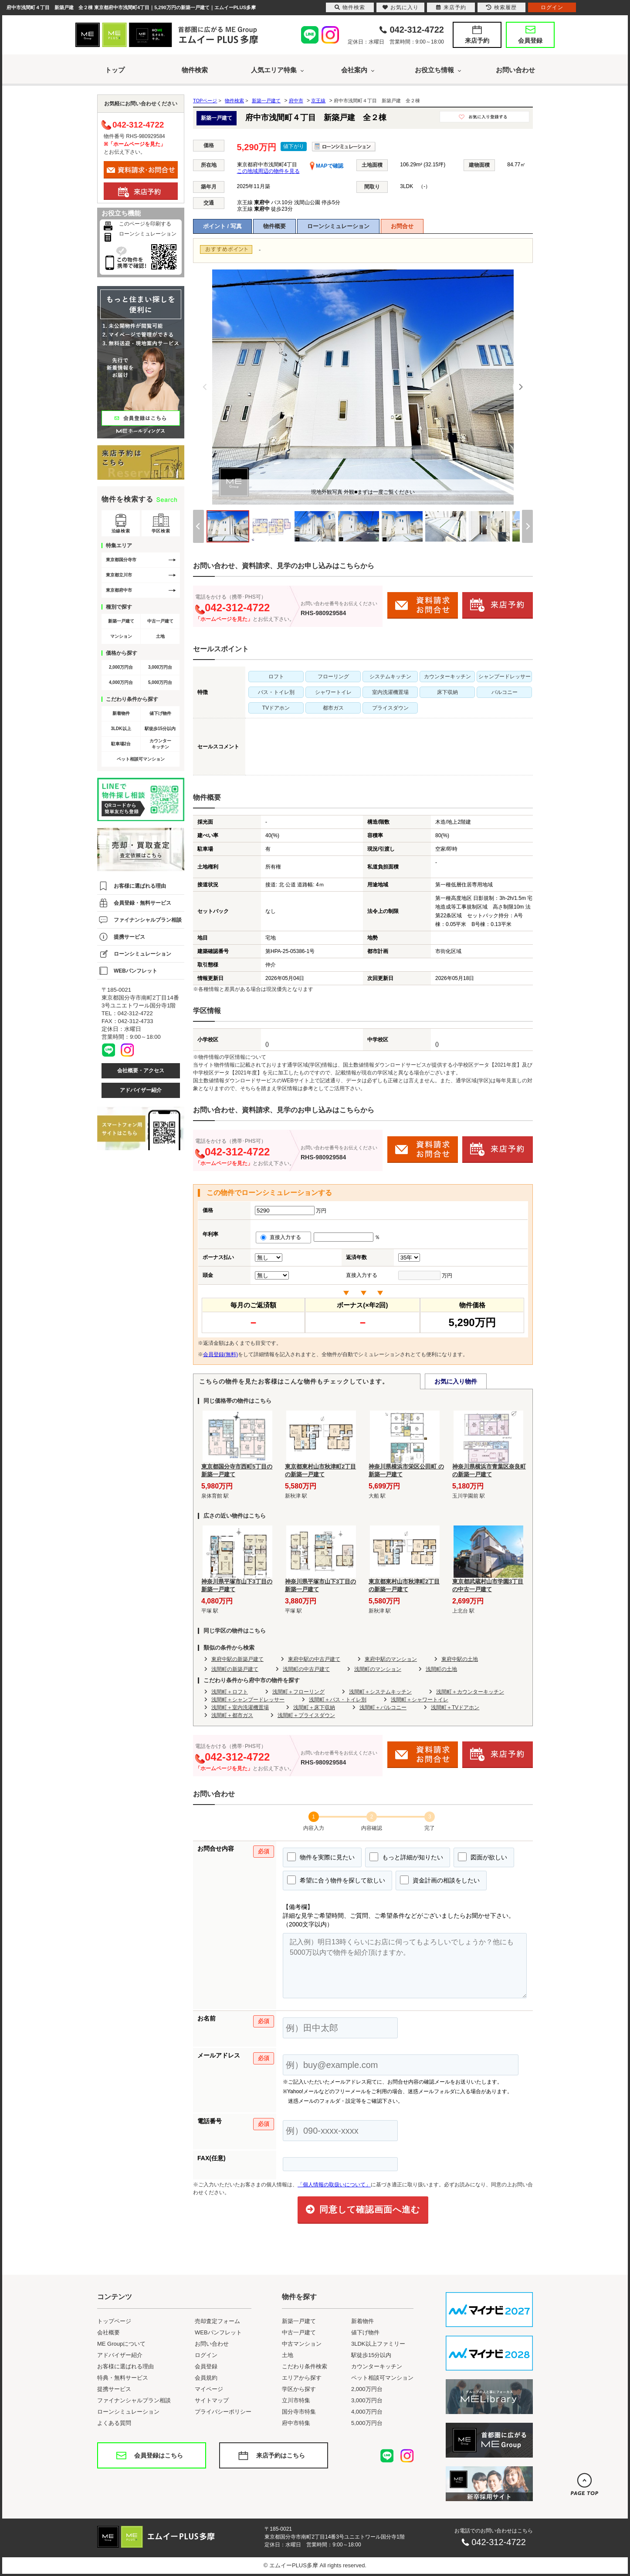  I want to click on 東京都国分寺市, so click(121, 559).